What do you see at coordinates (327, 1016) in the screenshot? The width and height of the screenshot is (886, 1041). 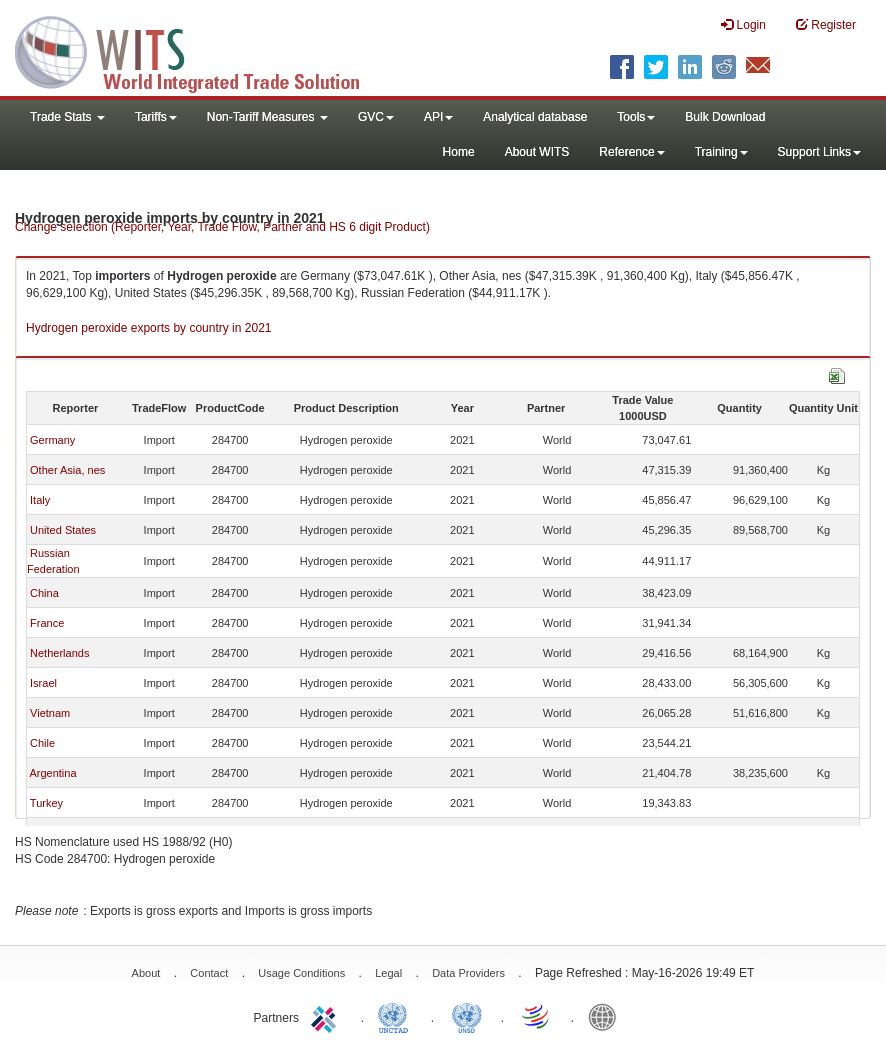 I see `ITC` at bounding box center [327, 1016].